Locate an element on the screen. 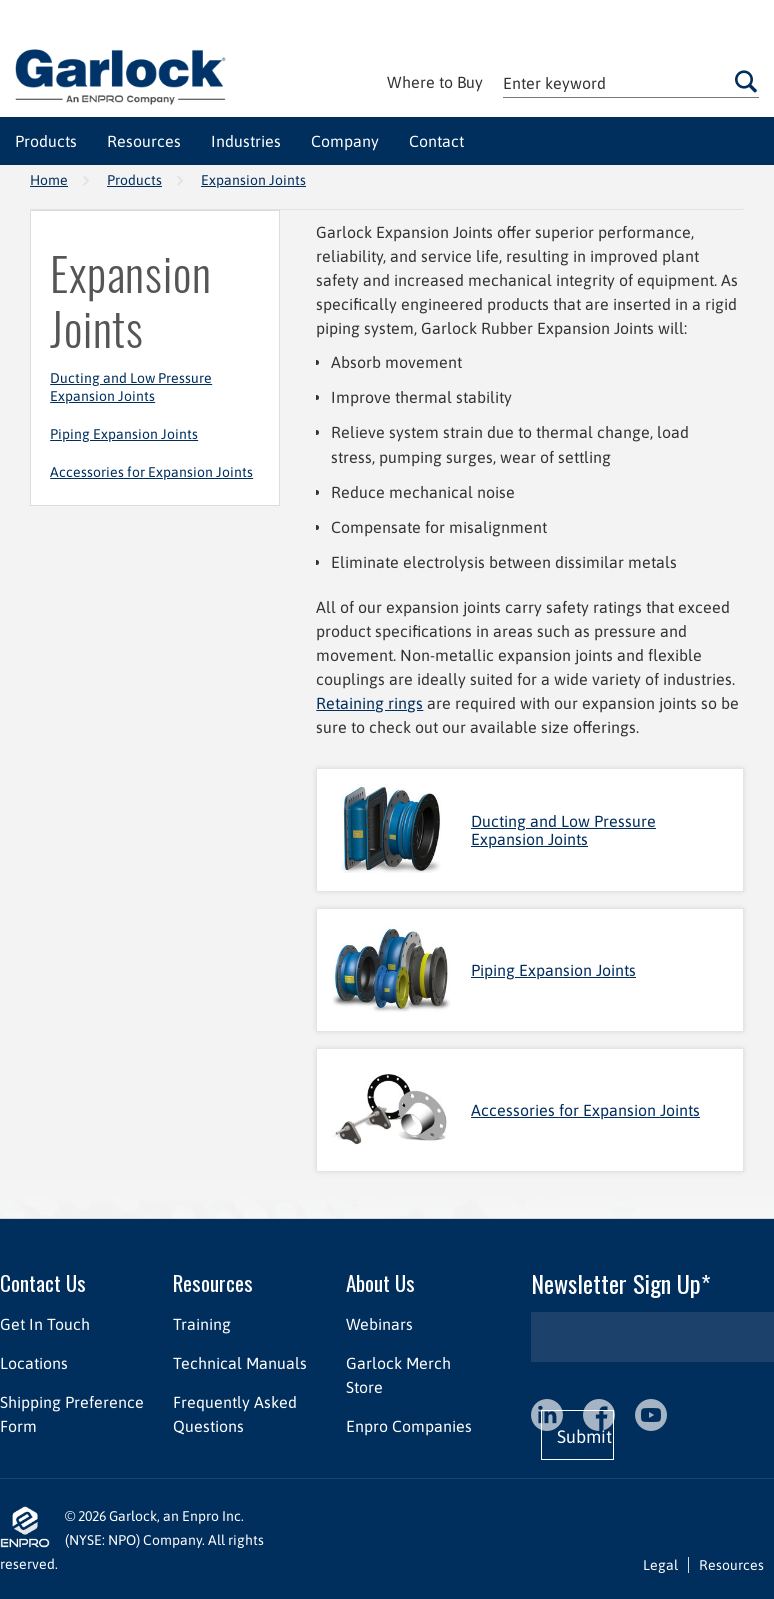 Image resolution: width=774 pixels, height=1599 pixels. Home is located at coordinates (49, 180).